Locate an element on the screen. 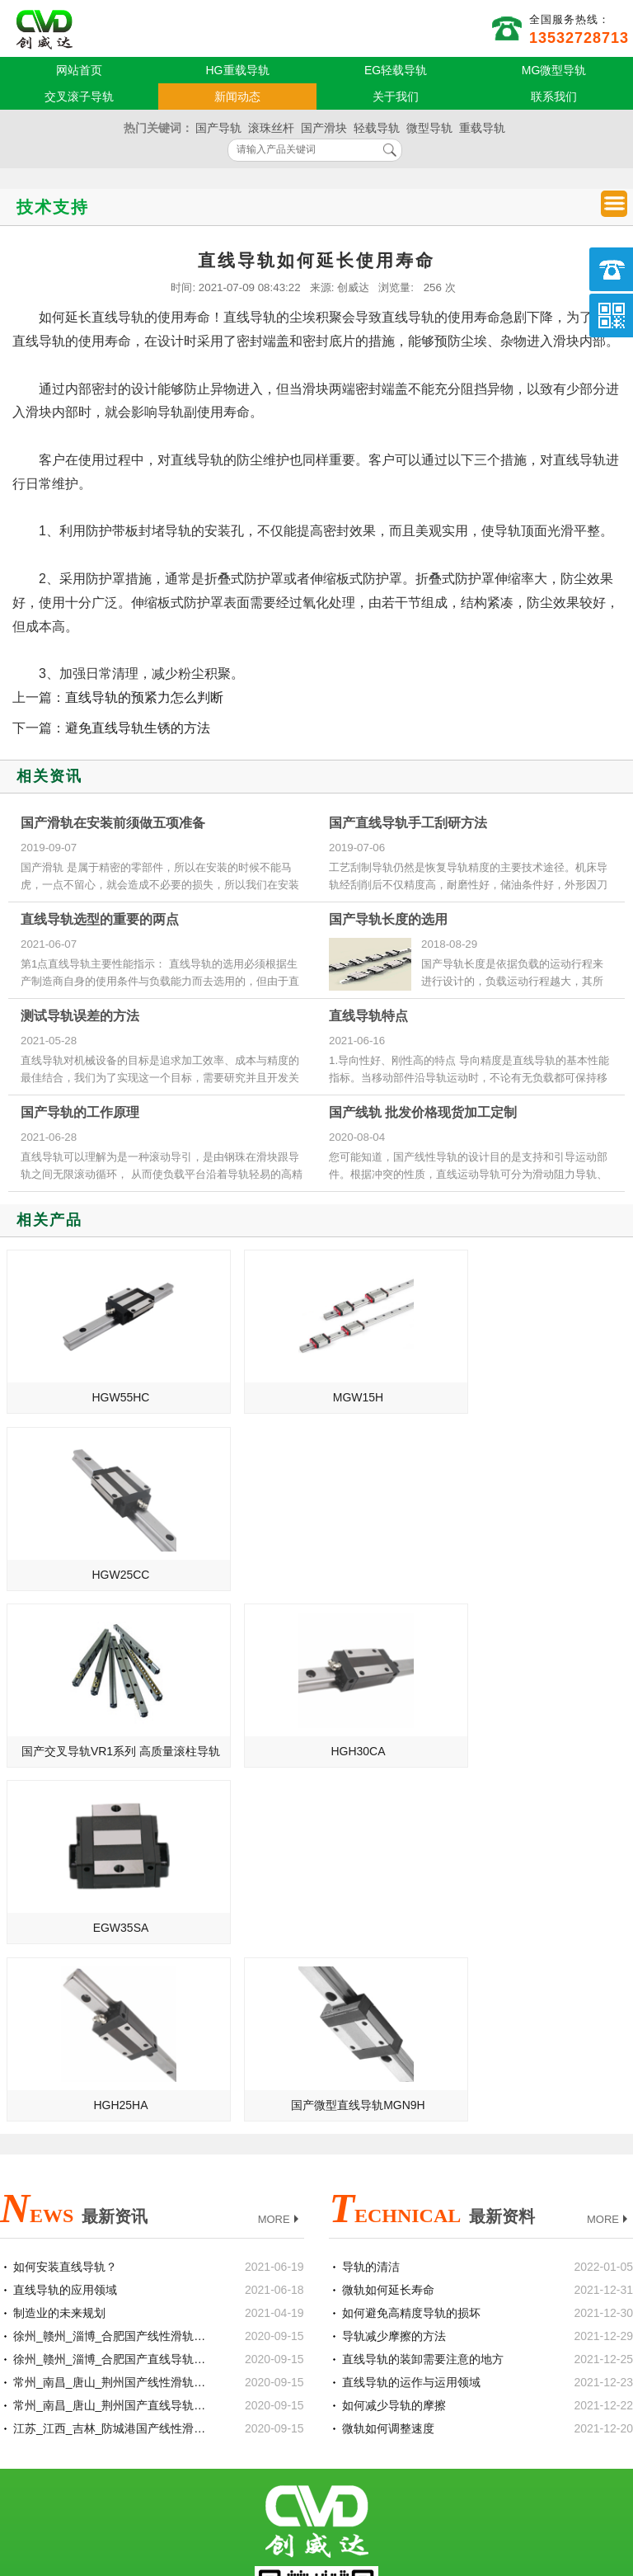  交叉滚子导轨 is located at coordinates (79, 96).